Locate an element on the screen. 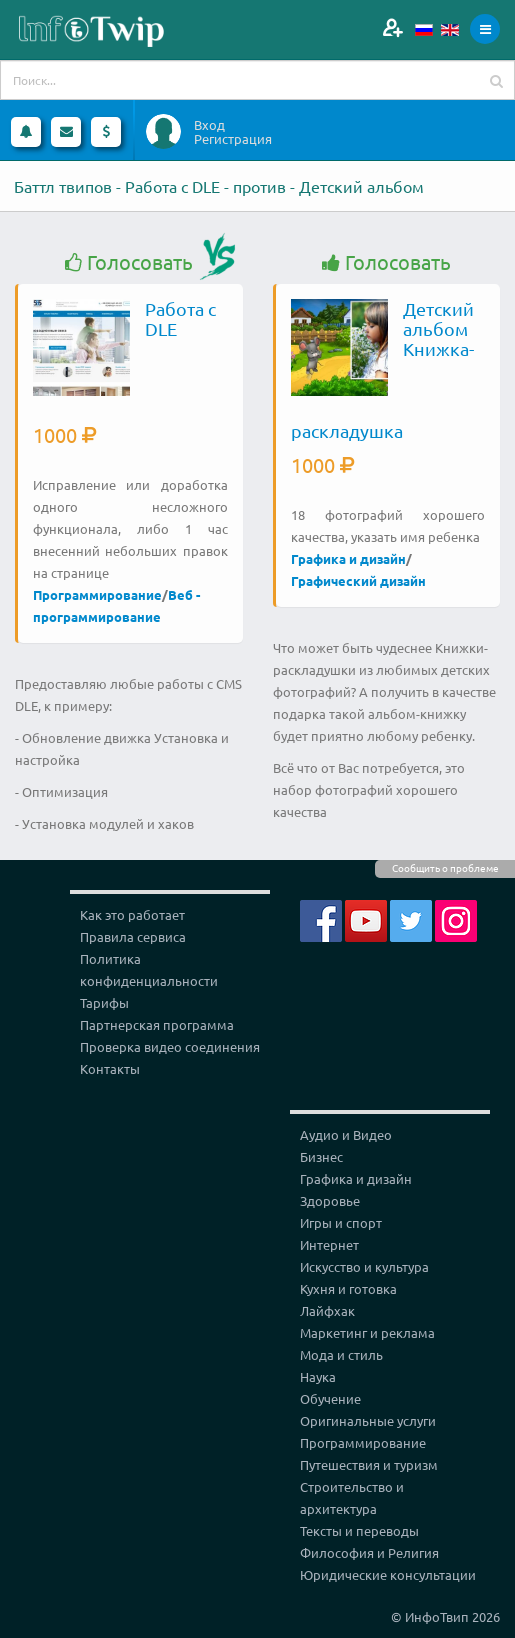 Image resolution: width=515 pixels, height=1638 pixels. Философия и Религия is located at coordinates (369, 1552).